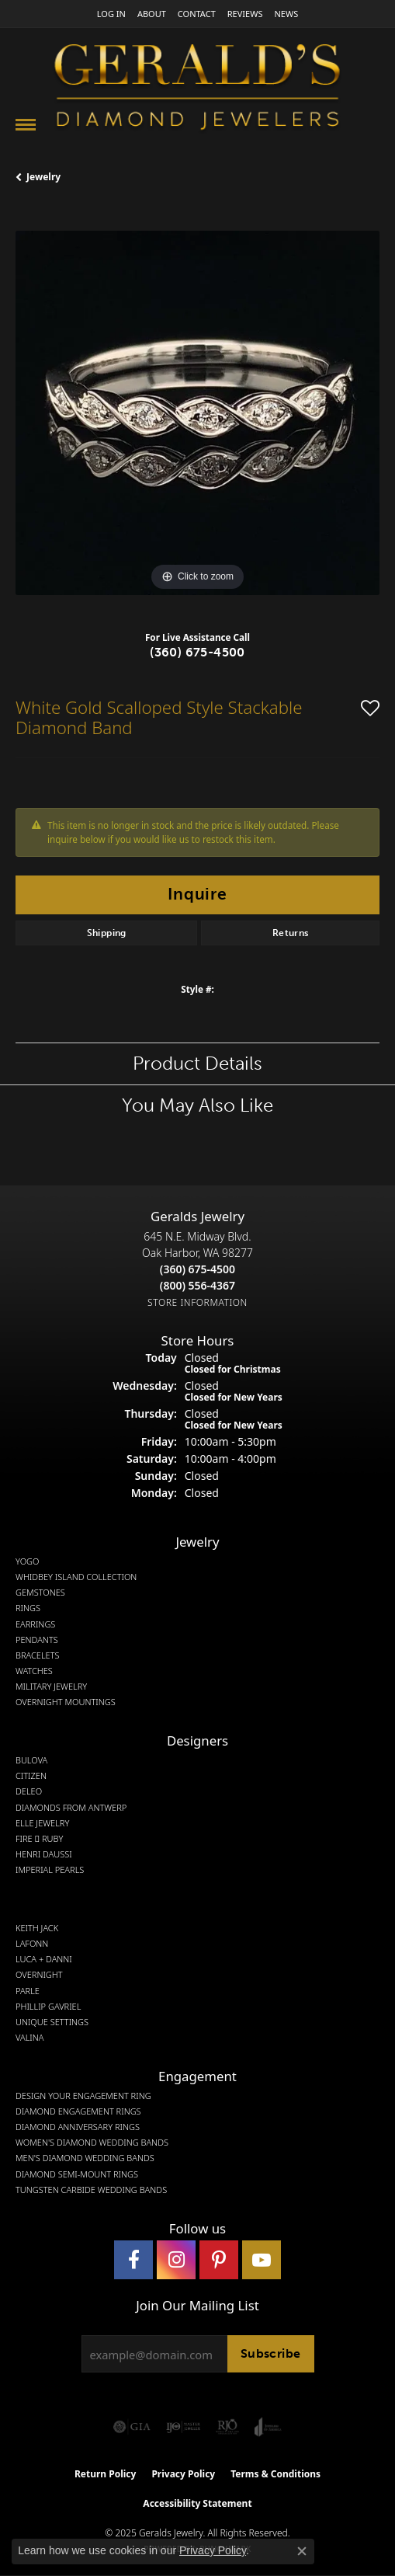  I want to click on Returns, so click(290, 933).